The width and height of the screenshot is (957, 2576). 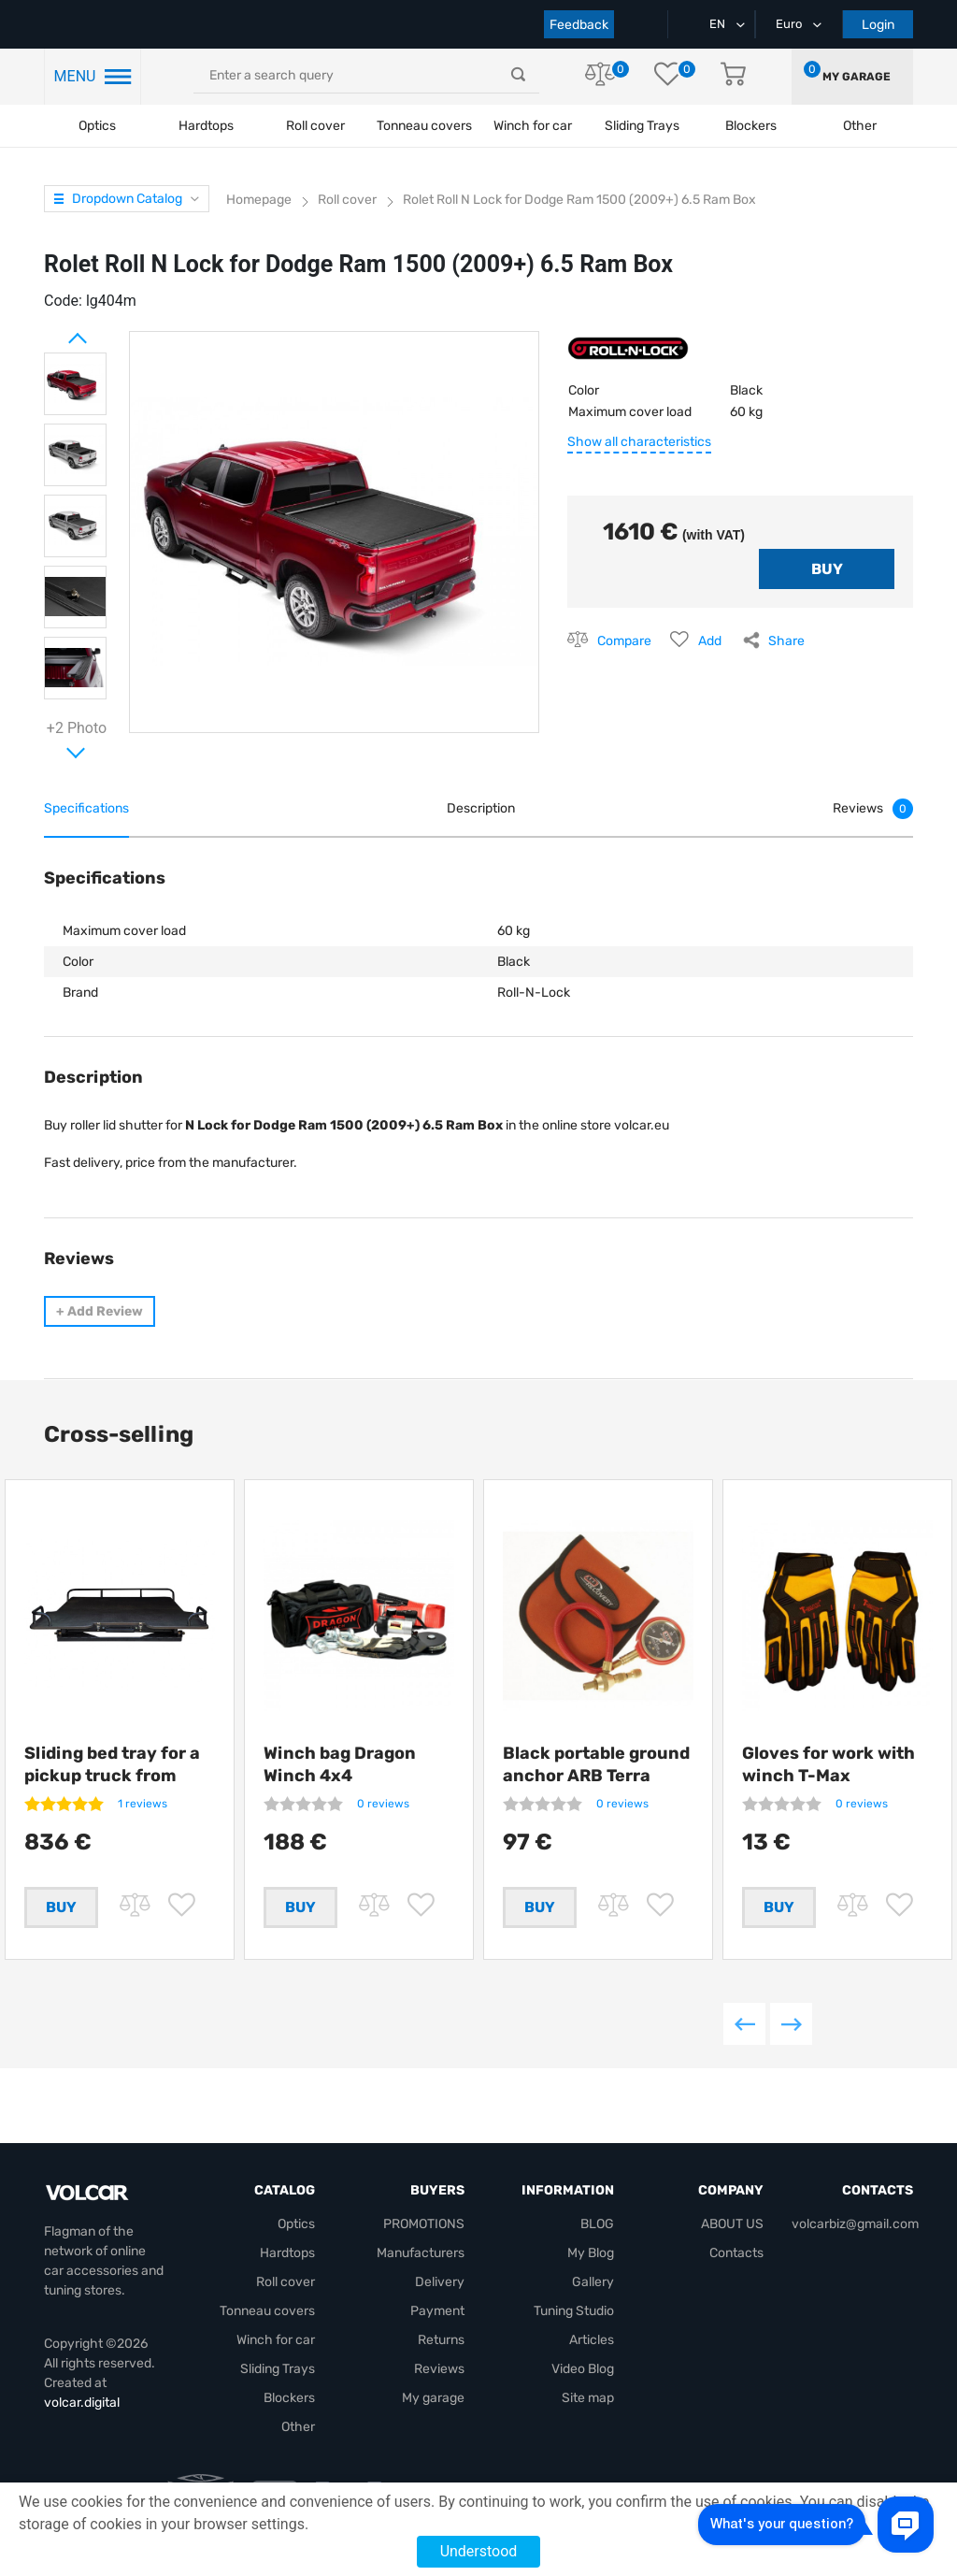 What do you see at coordinates (597, 2244) in the screenshot?
I see `BLOG` at bounding box center [597, 2244].